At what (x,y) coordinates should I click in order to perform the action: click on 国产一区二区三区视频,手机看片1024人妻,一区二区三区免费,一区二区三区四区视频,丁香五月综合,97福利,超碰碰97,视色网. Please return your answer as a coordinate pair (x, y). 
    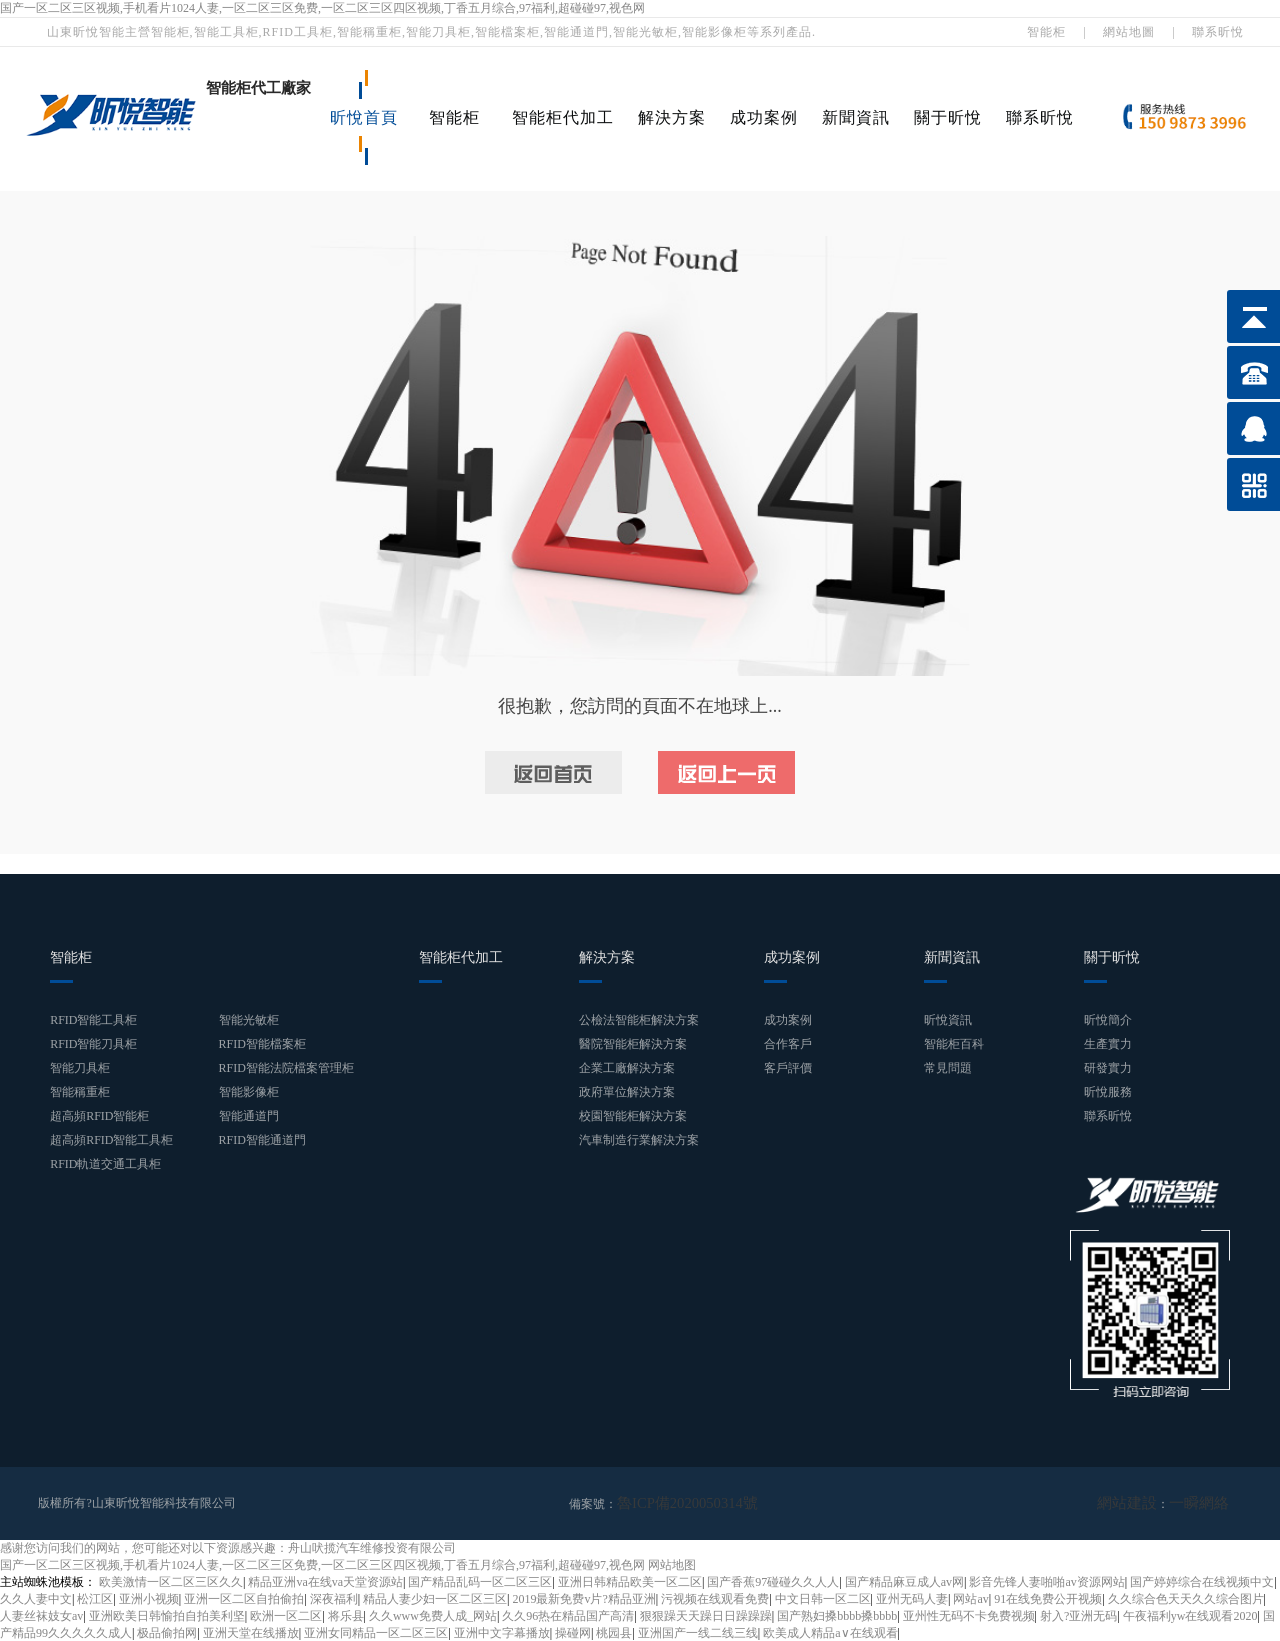
    Looking at the image, I should click on (322, 8).